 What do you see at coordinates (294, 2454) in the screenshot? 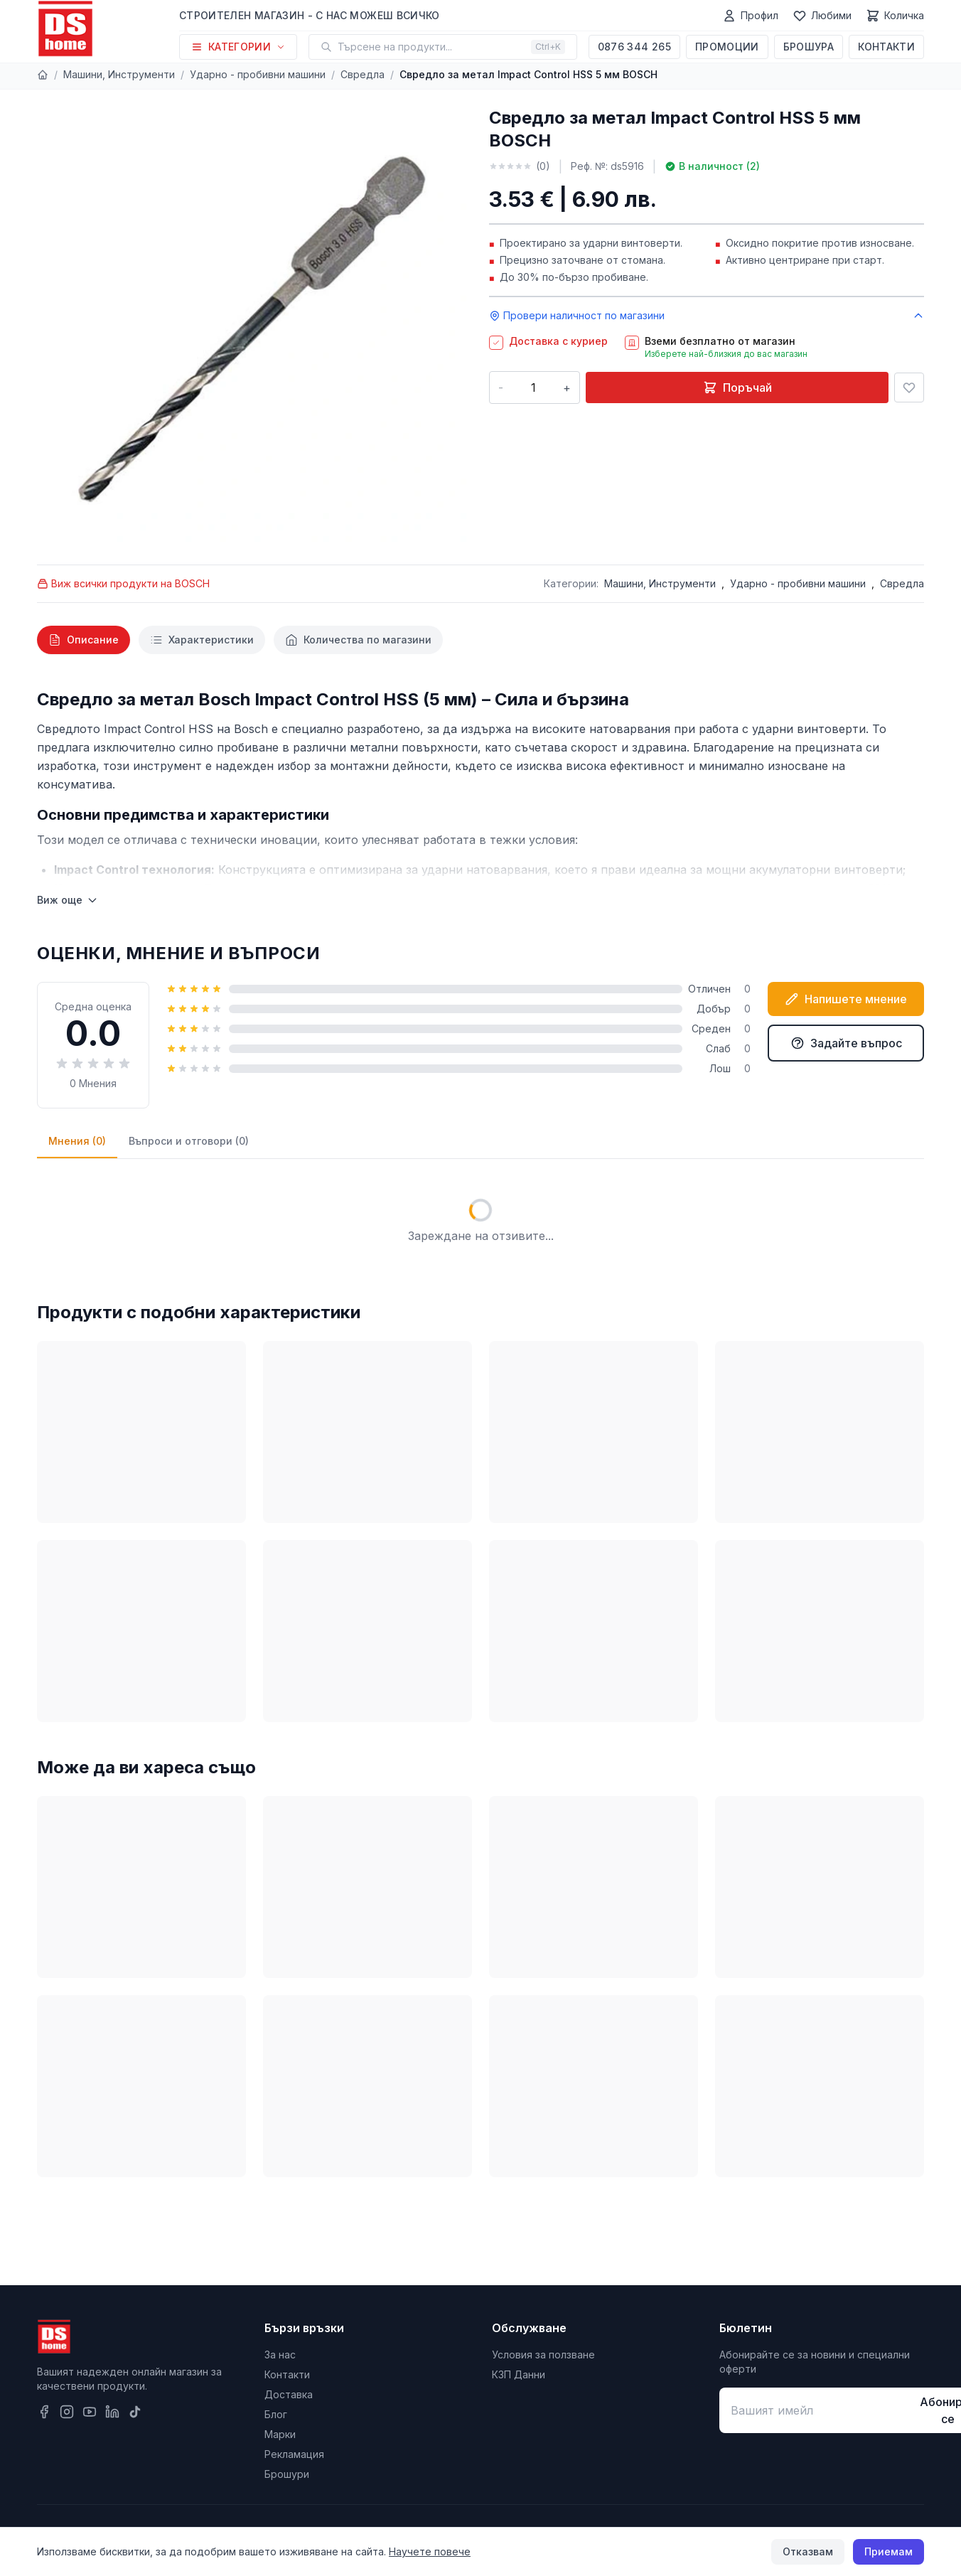
I see `Рекламация` at bounding box center [294, 2454].